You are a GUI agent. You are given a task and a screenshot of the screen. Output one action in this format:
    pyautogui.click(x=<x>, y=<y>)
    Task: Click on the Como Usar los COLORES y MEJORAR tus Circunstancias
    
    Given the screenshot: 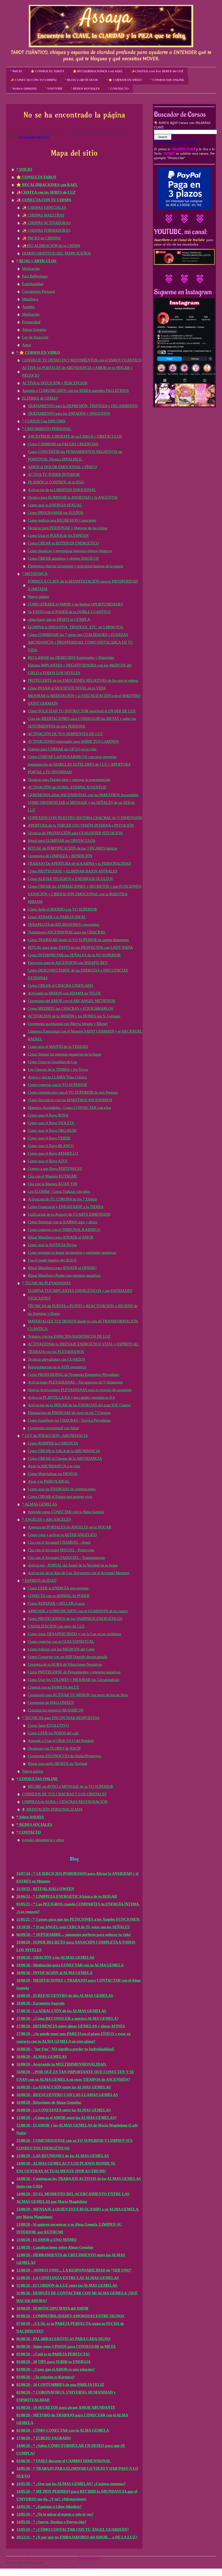 What is the action you would take?
    pyautogui.click(x=73, y=1680)
    